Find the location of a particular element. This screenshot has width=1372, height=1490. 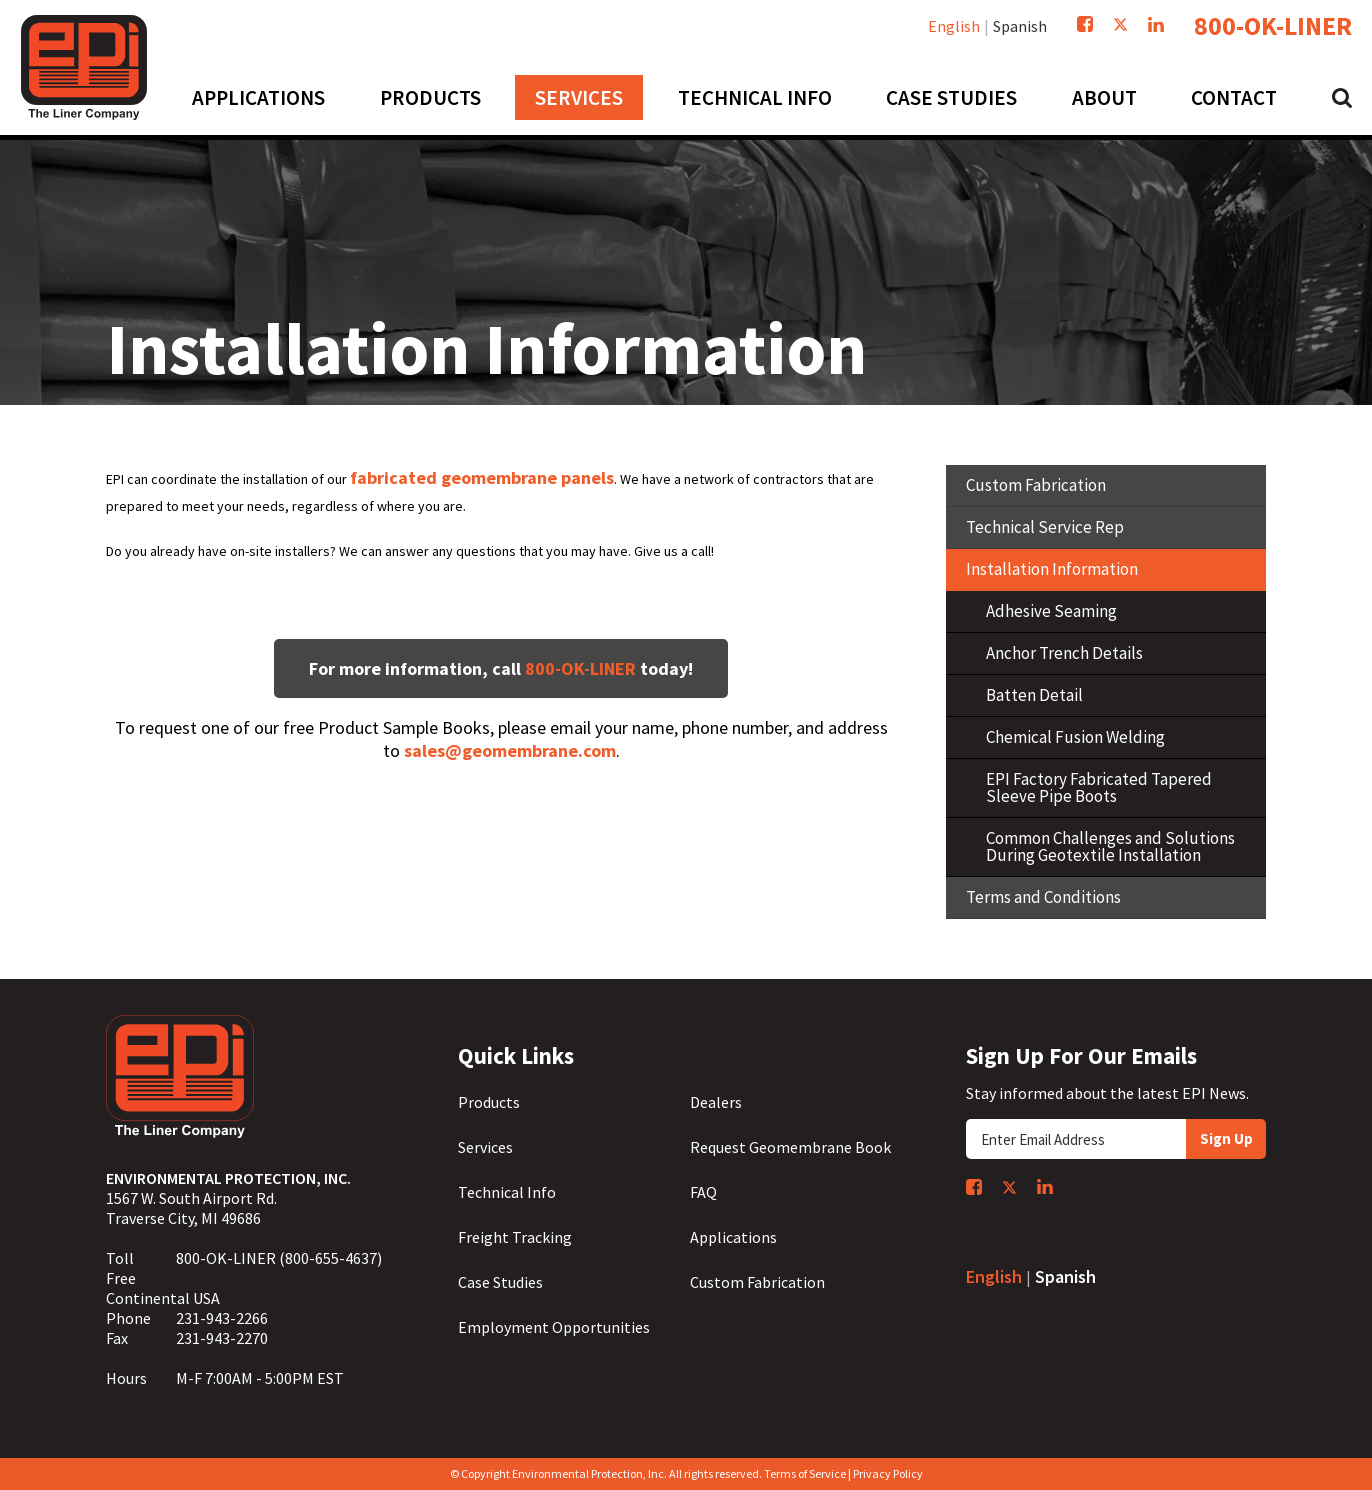

Case Studies is located at coordinates (500, 1282).